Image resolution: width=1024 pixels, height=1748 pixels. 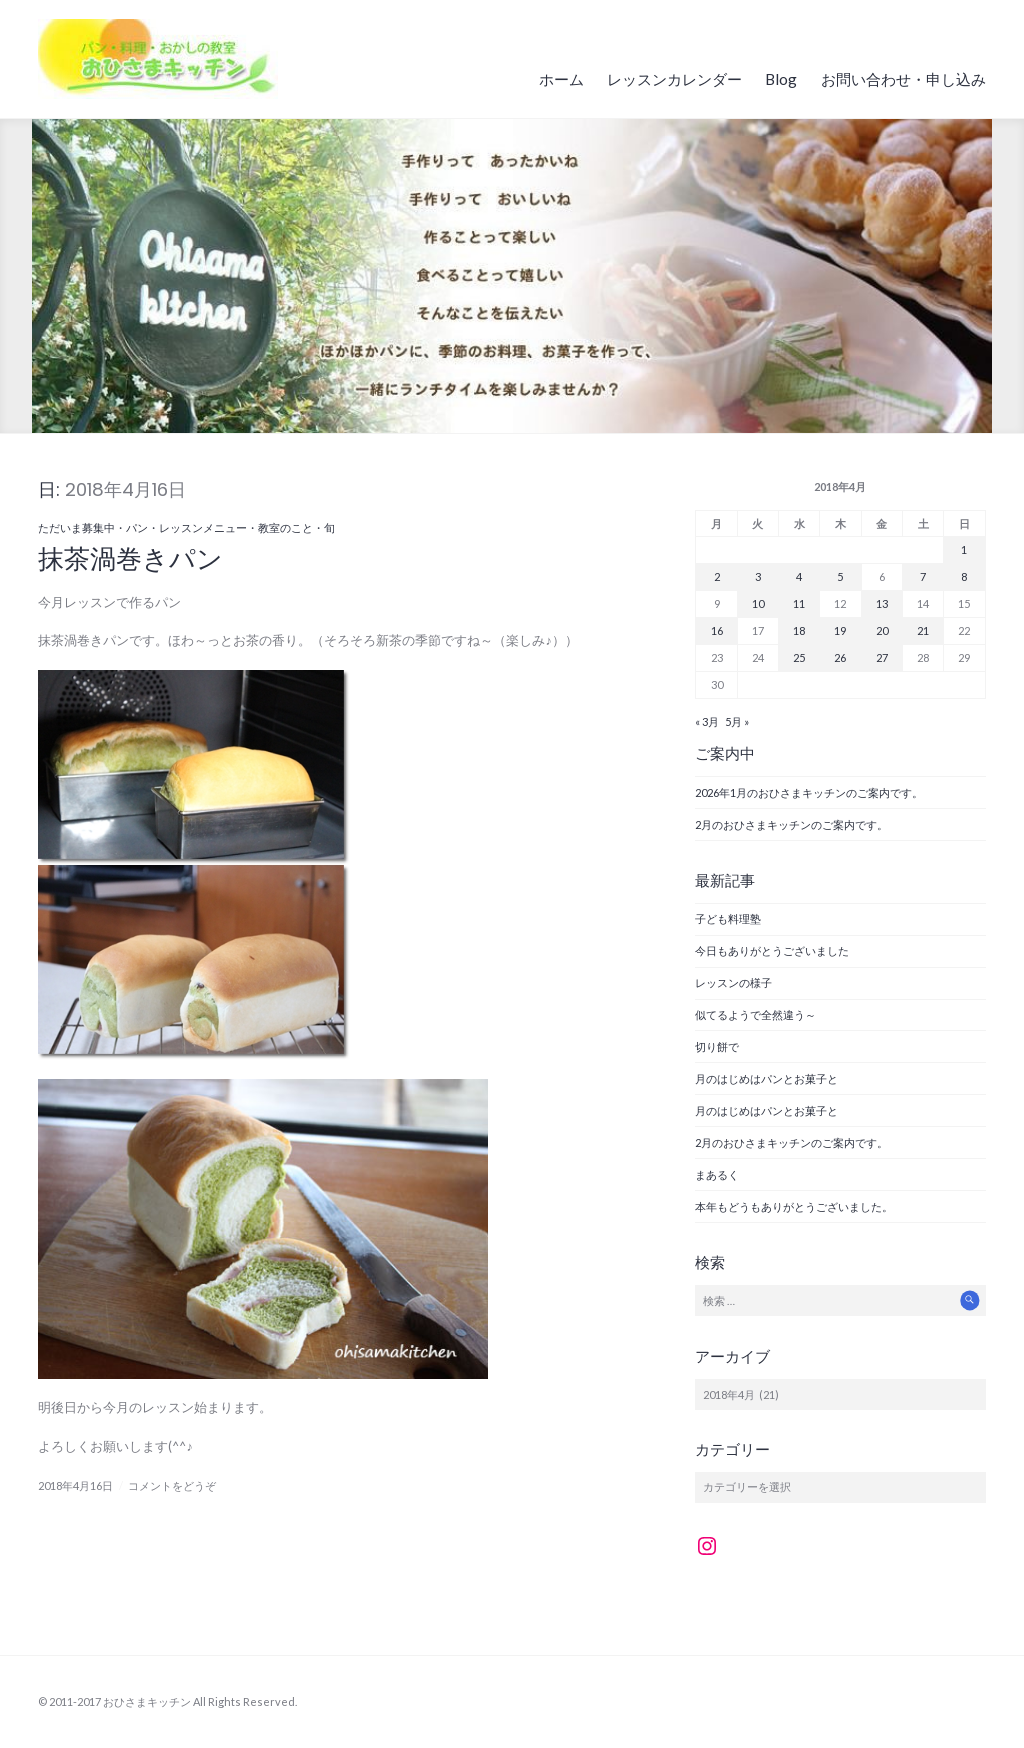 I want to click on 抹茶渦巻きパン, so click(x=130, y=559).